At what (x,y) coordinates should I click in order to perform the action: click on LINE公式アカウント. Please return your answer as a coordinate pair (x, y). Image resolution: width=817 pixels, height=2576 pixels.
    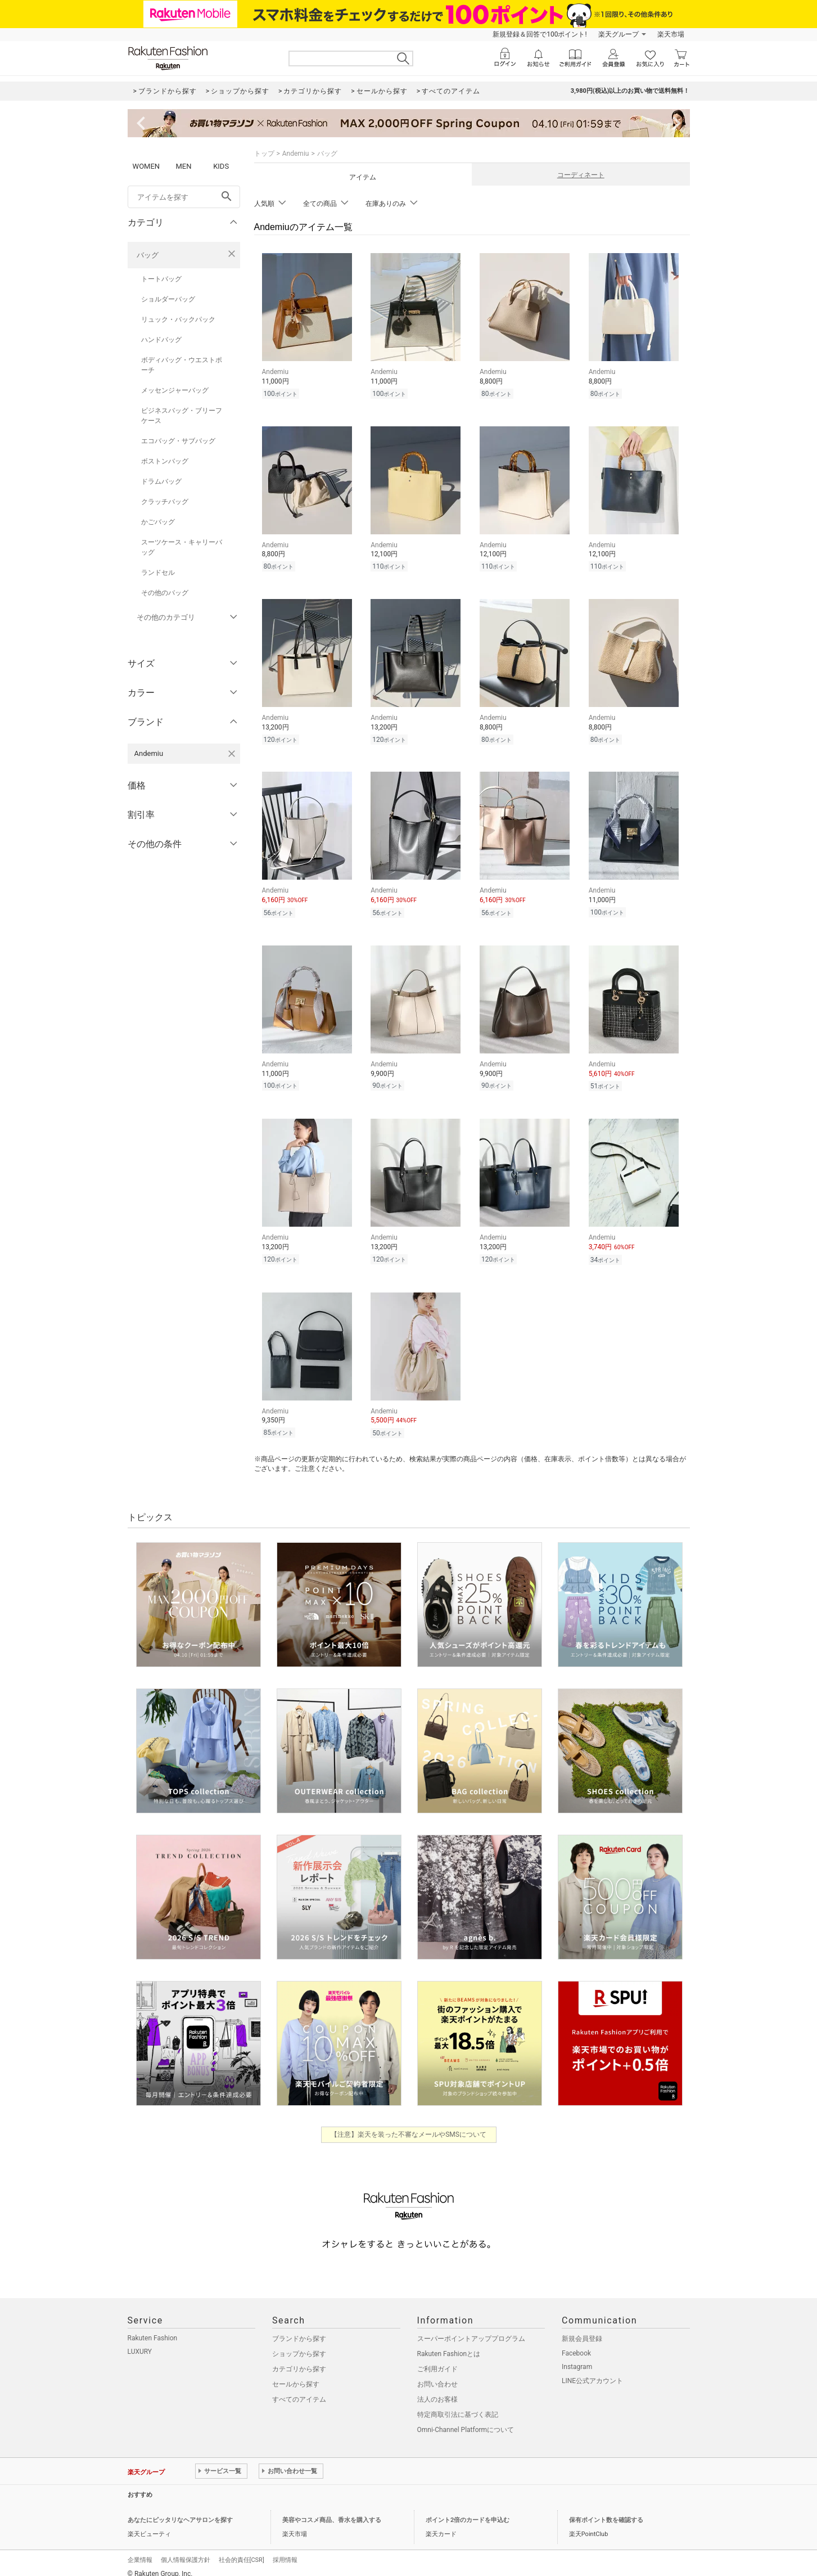
    Looking at the image, I should click on (592, 2371).